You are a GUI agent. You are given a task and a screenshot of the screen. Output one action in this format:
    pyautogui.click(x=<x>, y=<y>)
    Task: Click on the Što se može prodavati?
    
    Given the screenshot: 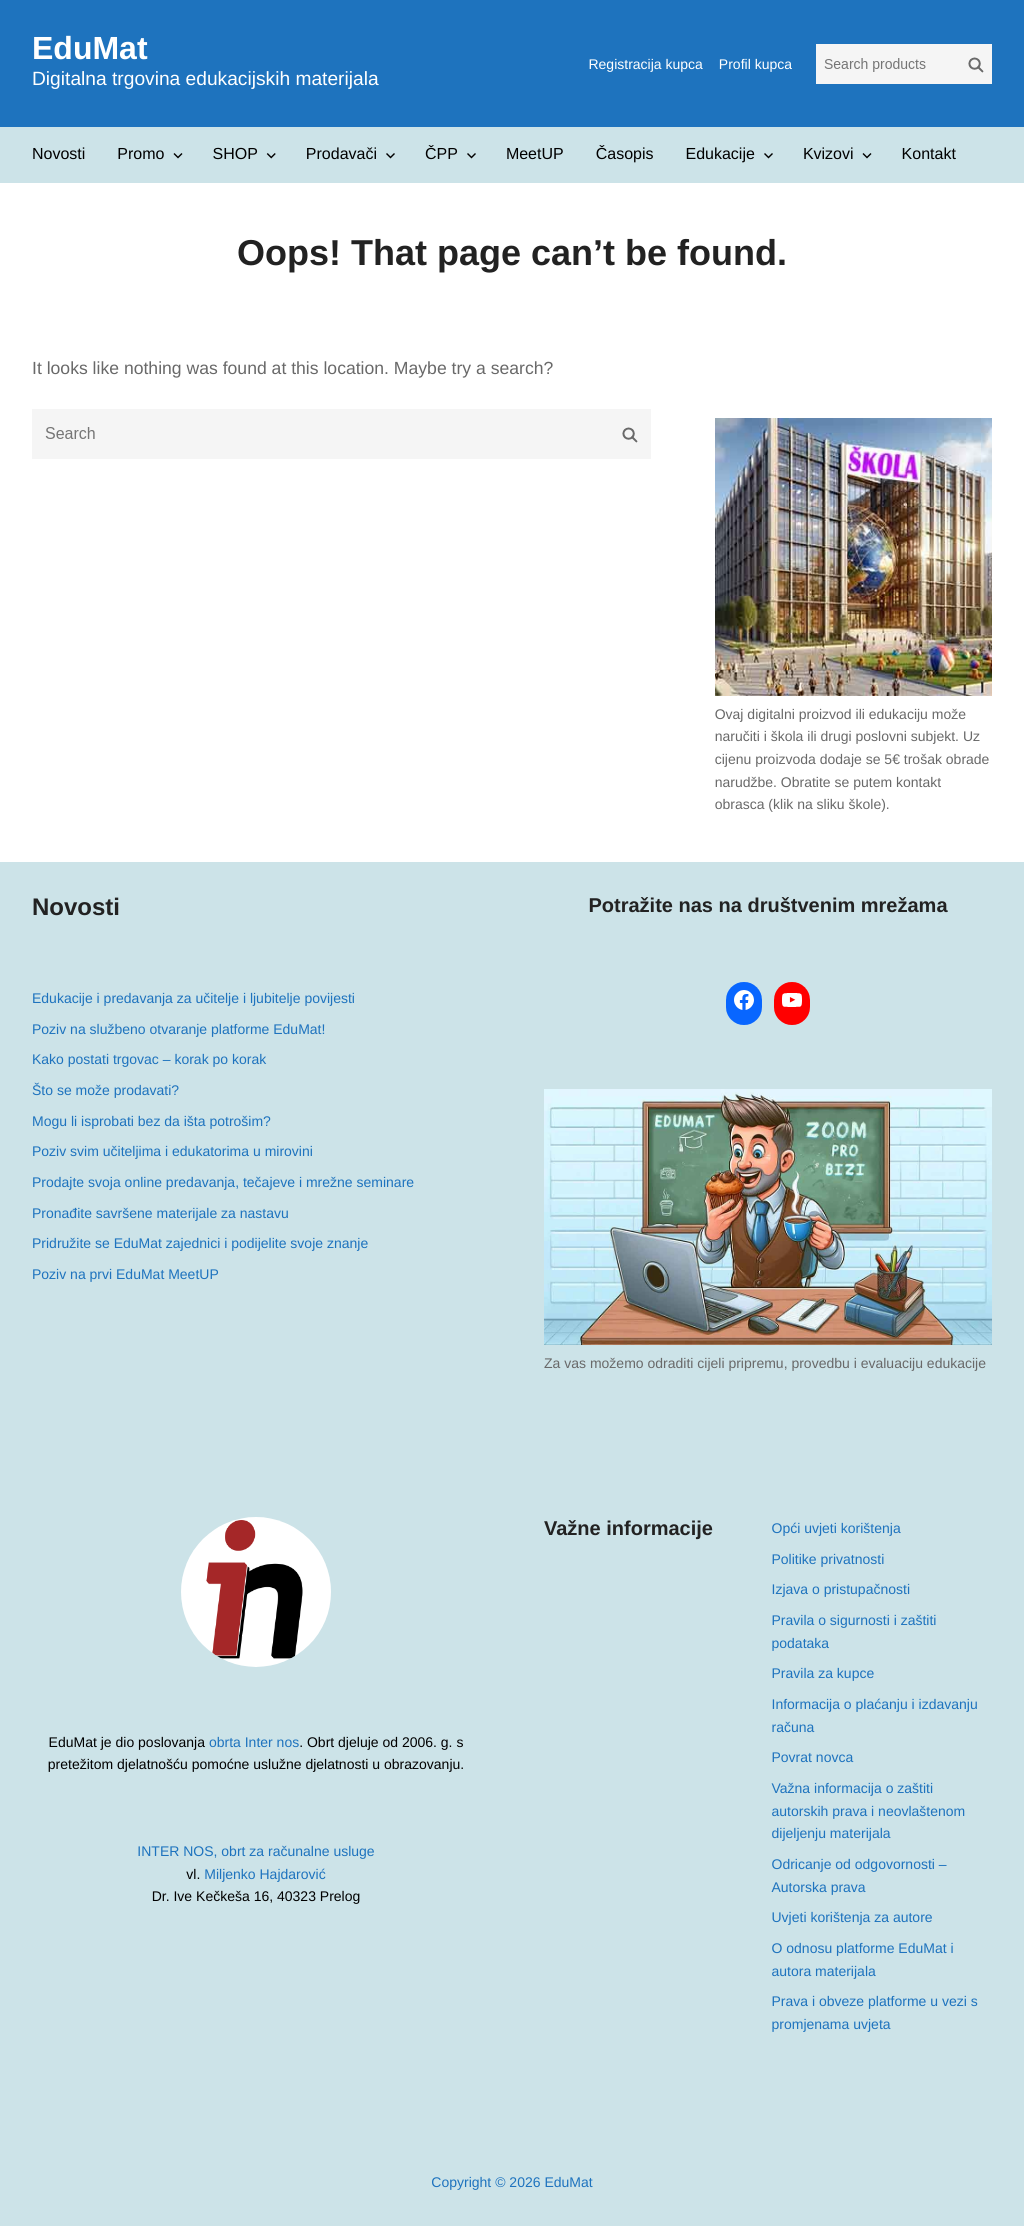 What is the action you would take?
    pyautogui.click(x=105, y=1090)
    